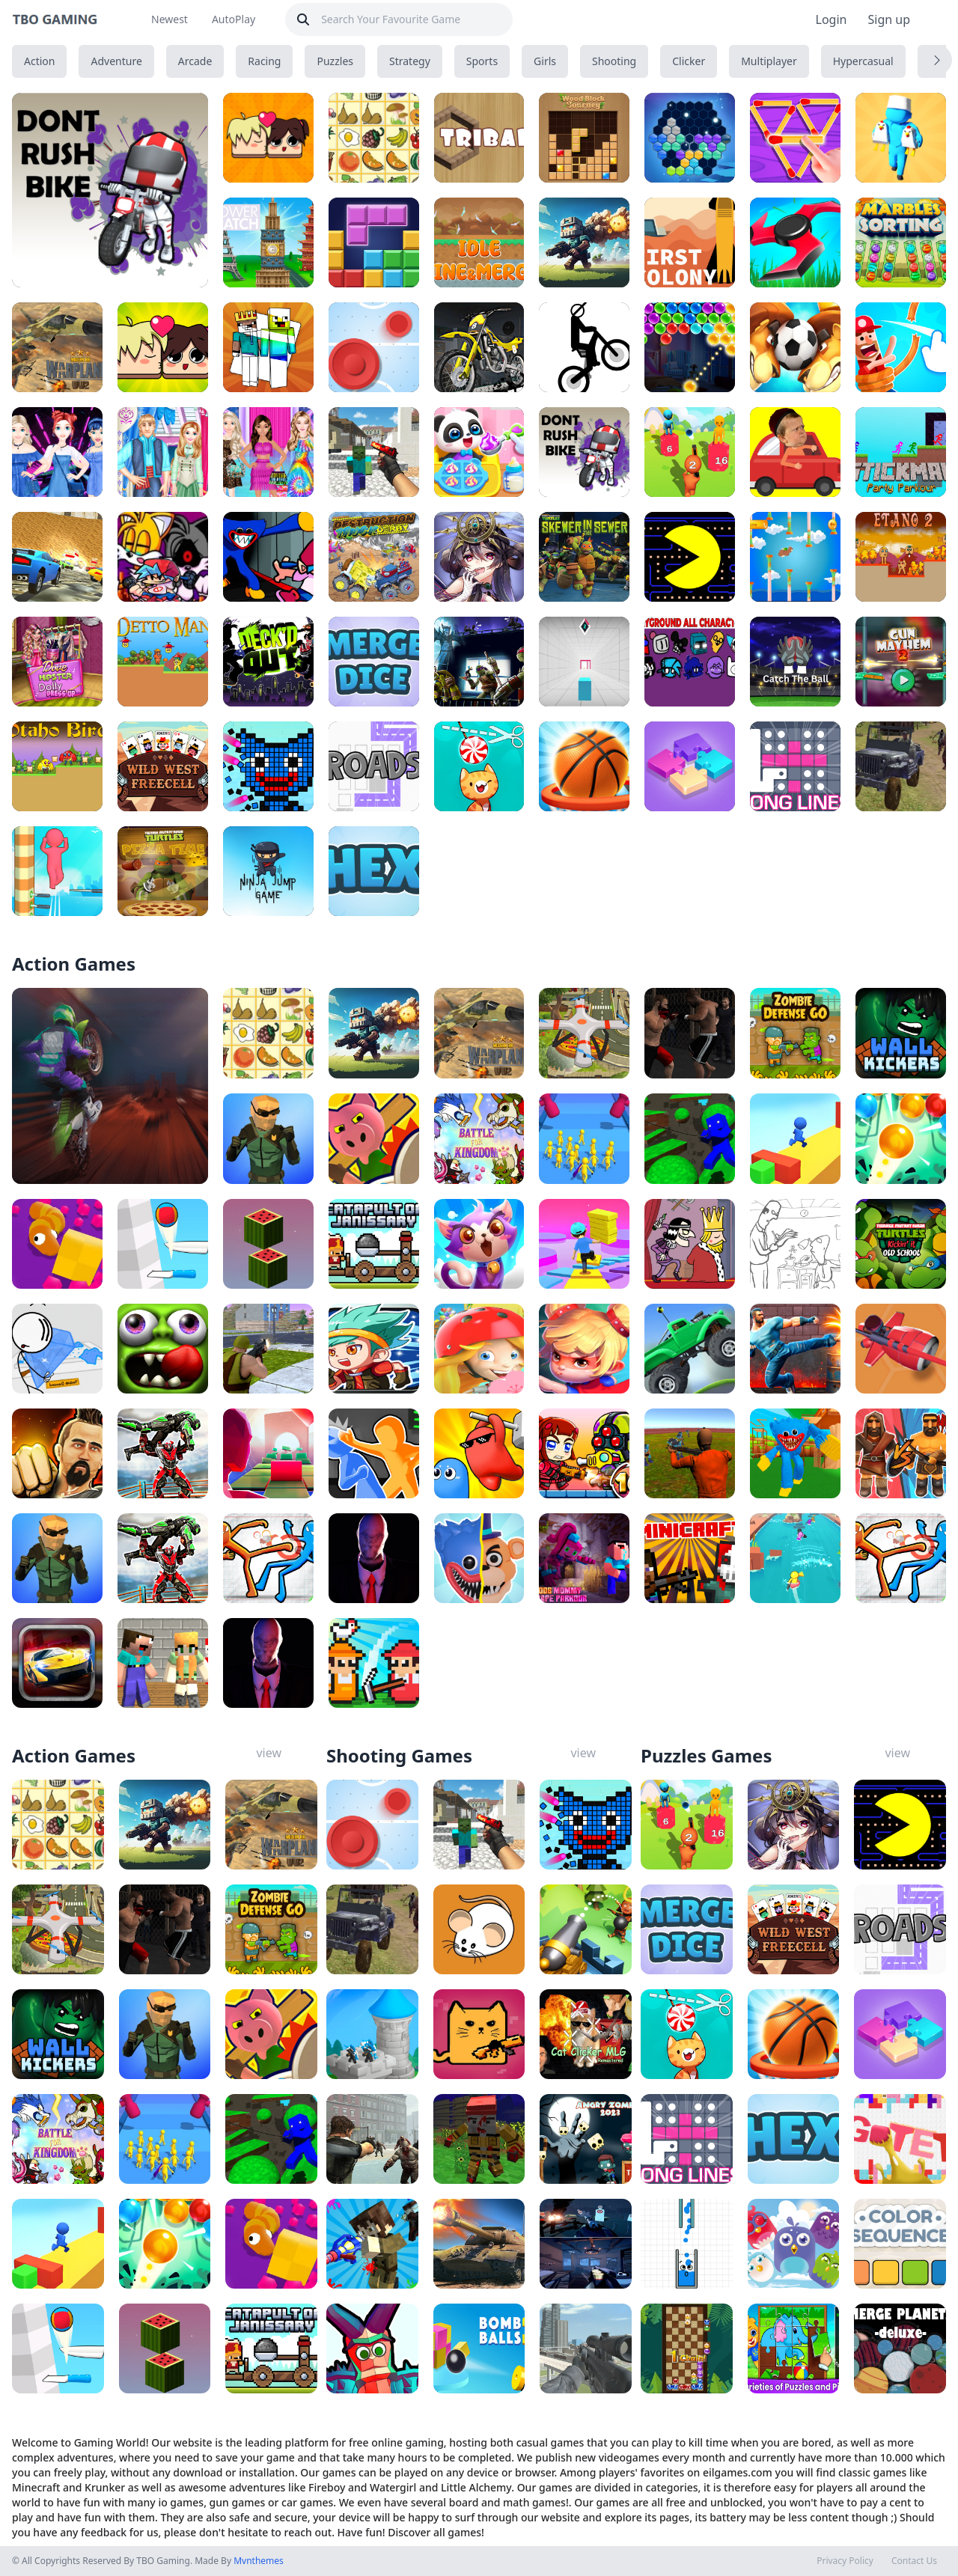 This screenshot has width=958, height=2576. Describe the element at coordinates (769, 61) in the screenshot. I see `Multiplayer` at that location.